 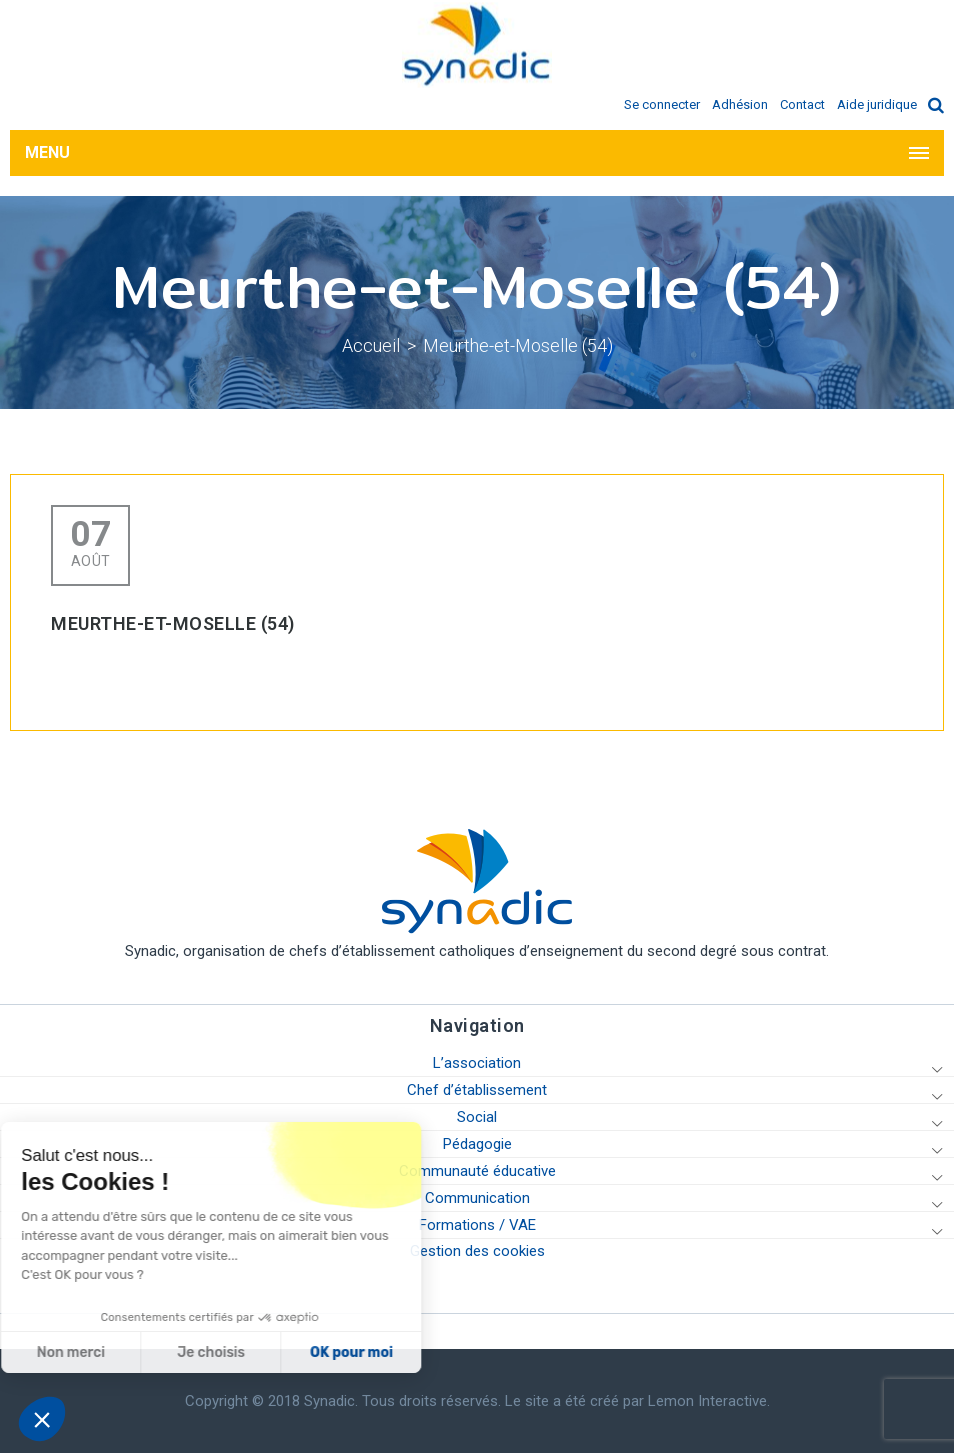 I want to click on Je choisis [Je choisis les cookies à configurer], so click(x=117, y=1352).